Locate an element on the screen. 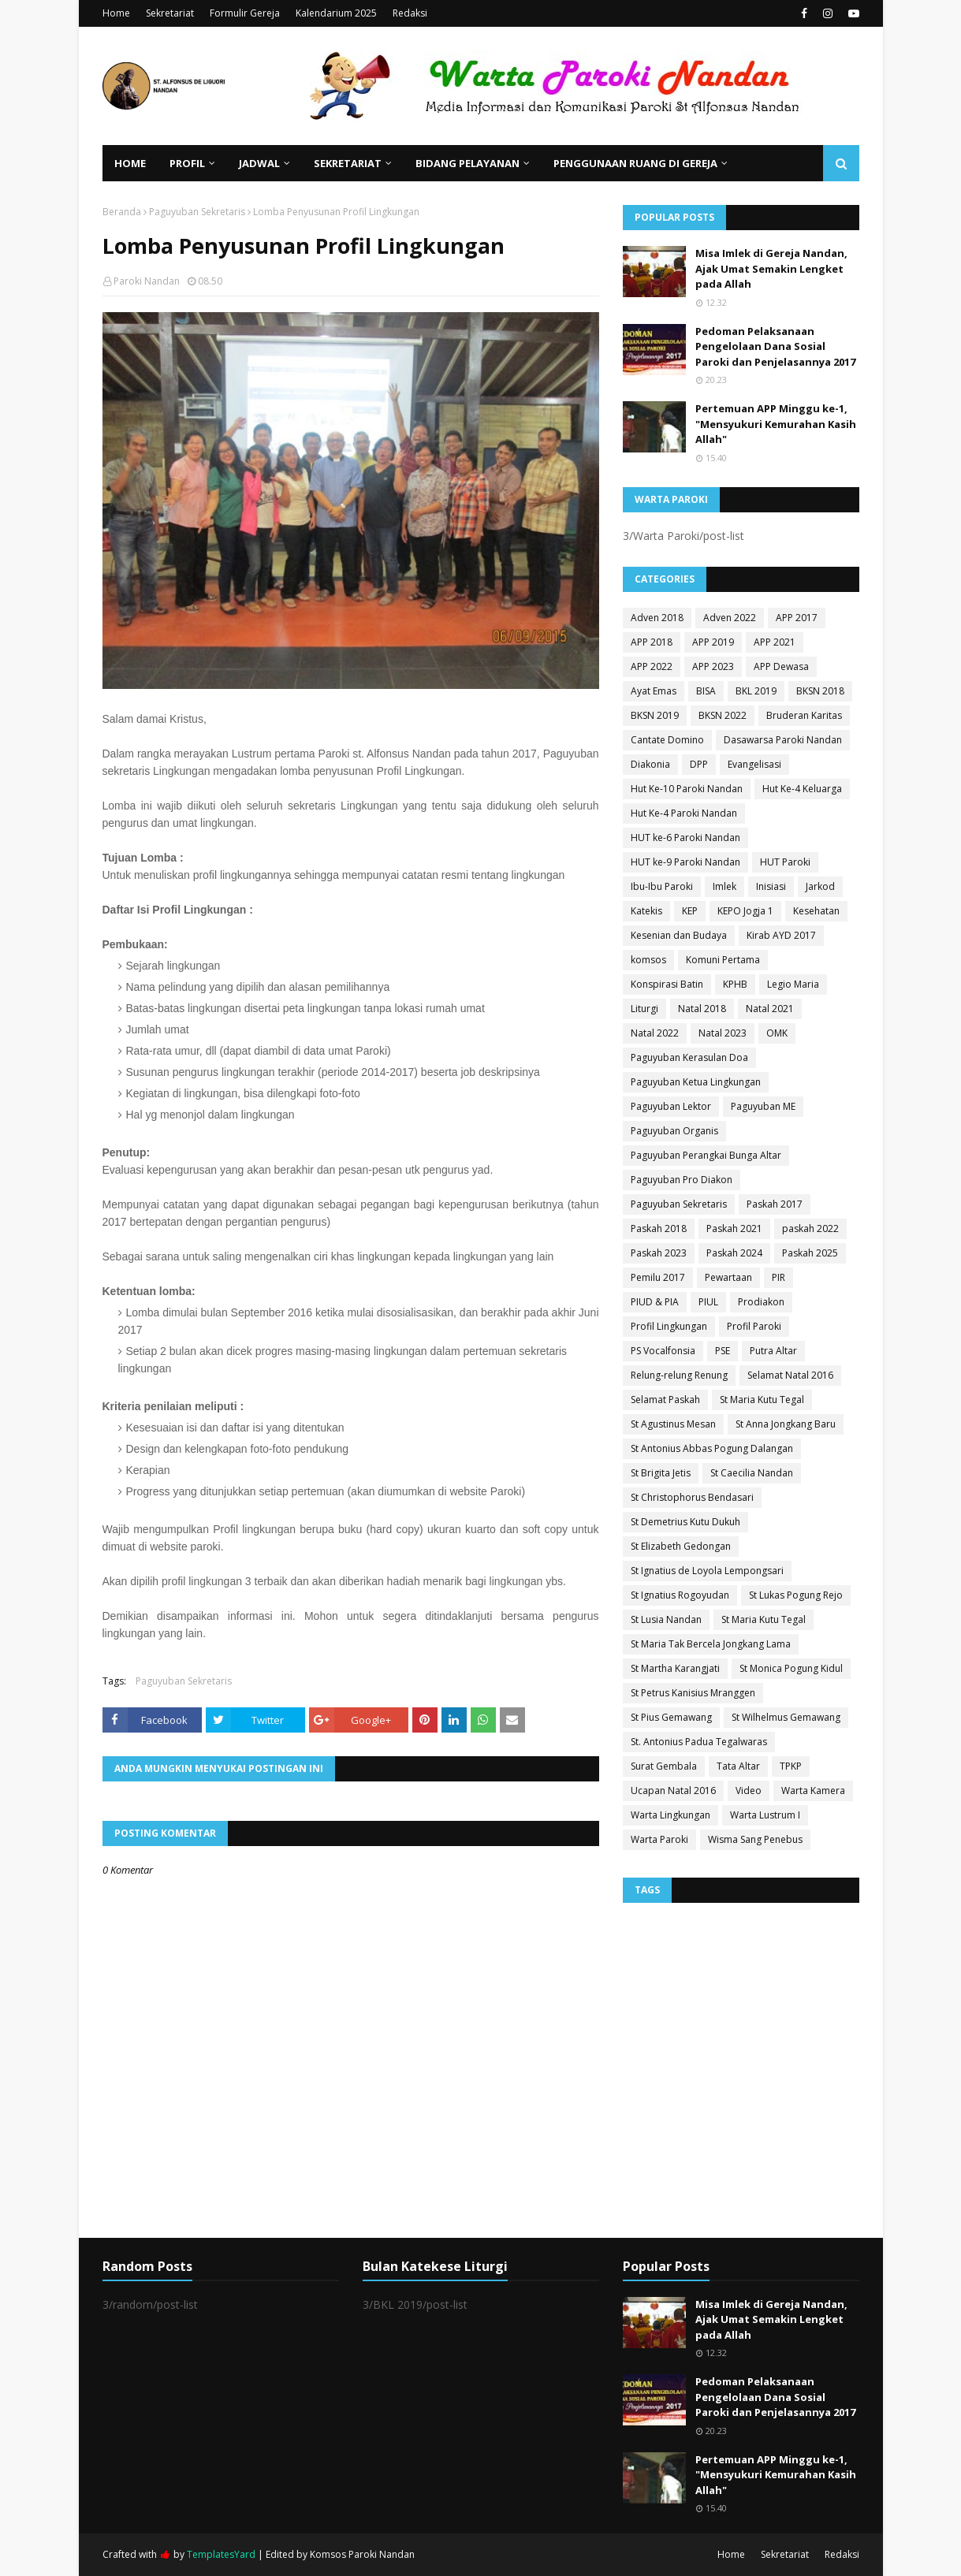  Profil Lingkungan is located at coordinates (669, 1326).